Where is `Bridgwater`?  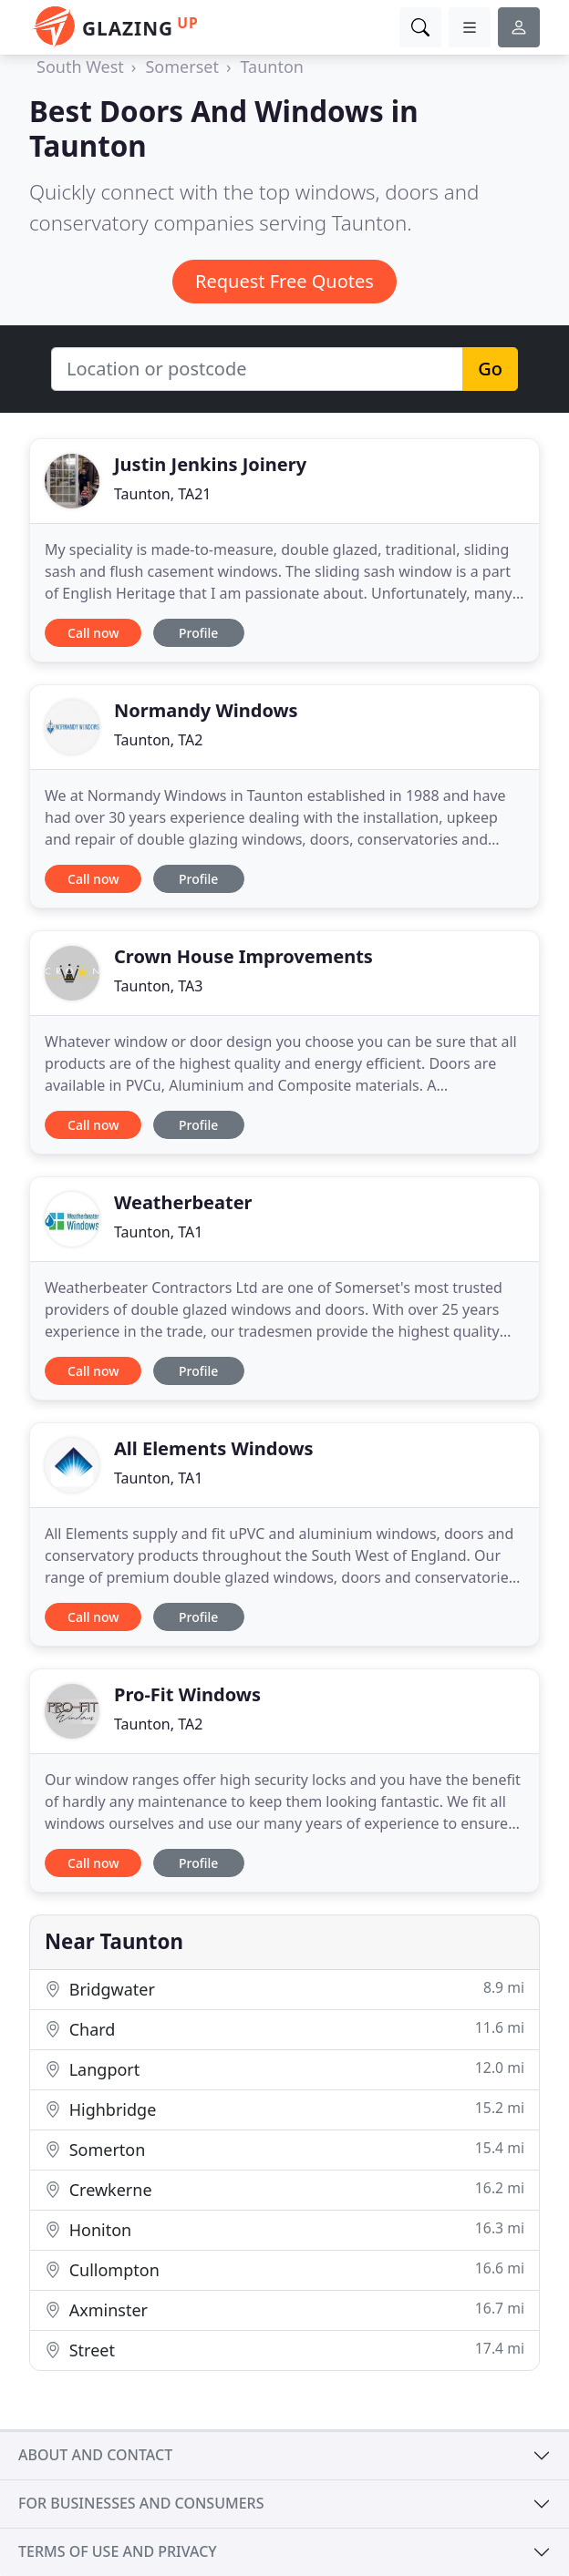
Bridgwater is located at coordinates (284, 1988).